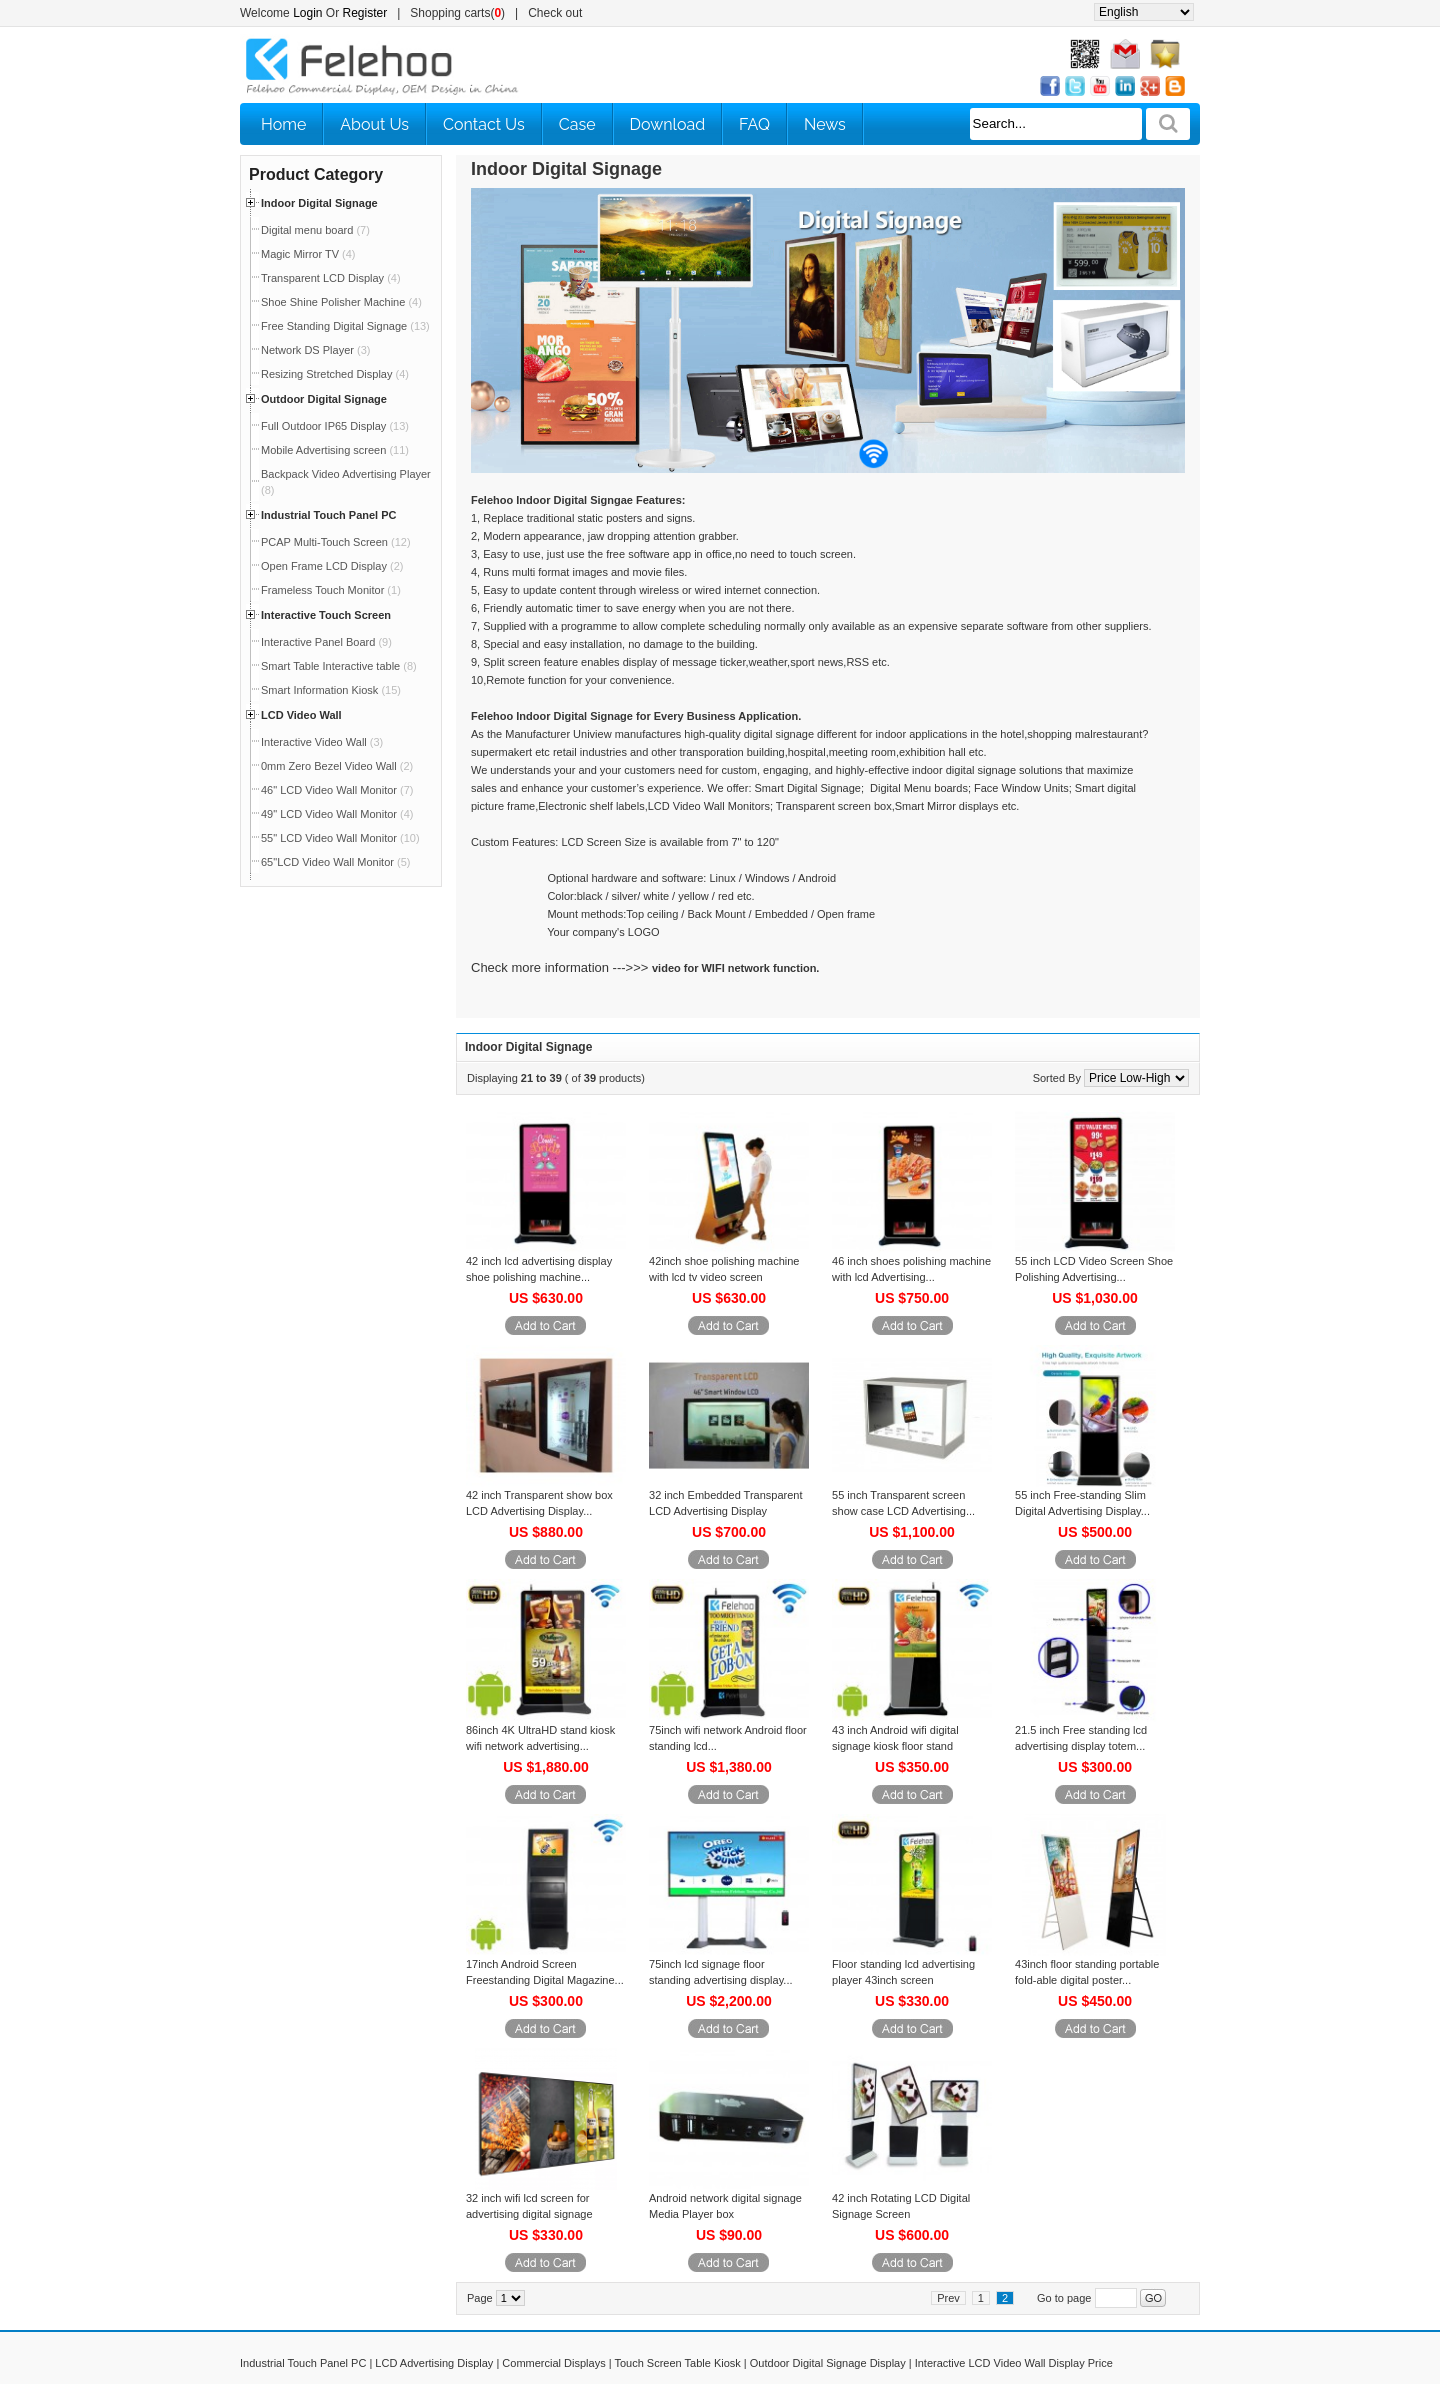 This screenshot has height=2384, width=1440. I want to click on 42inch shoe polishing machine with lcd tv video screen, so click(724, 1269).